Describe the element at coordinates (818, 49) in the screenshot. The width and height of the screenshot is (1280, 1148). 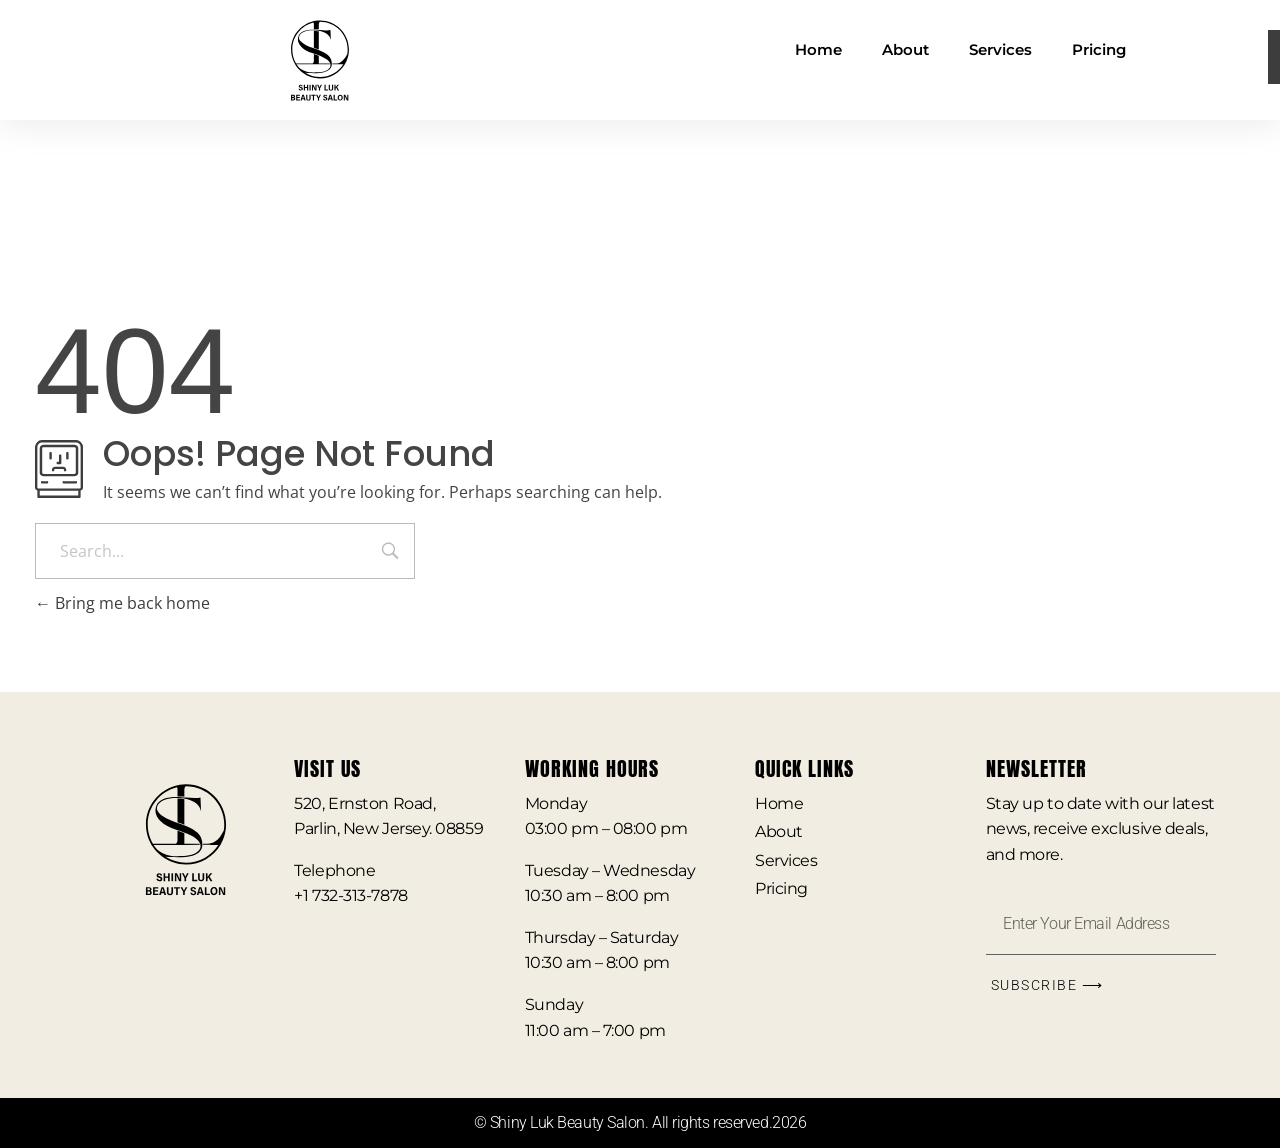
I see `Home` at that location.